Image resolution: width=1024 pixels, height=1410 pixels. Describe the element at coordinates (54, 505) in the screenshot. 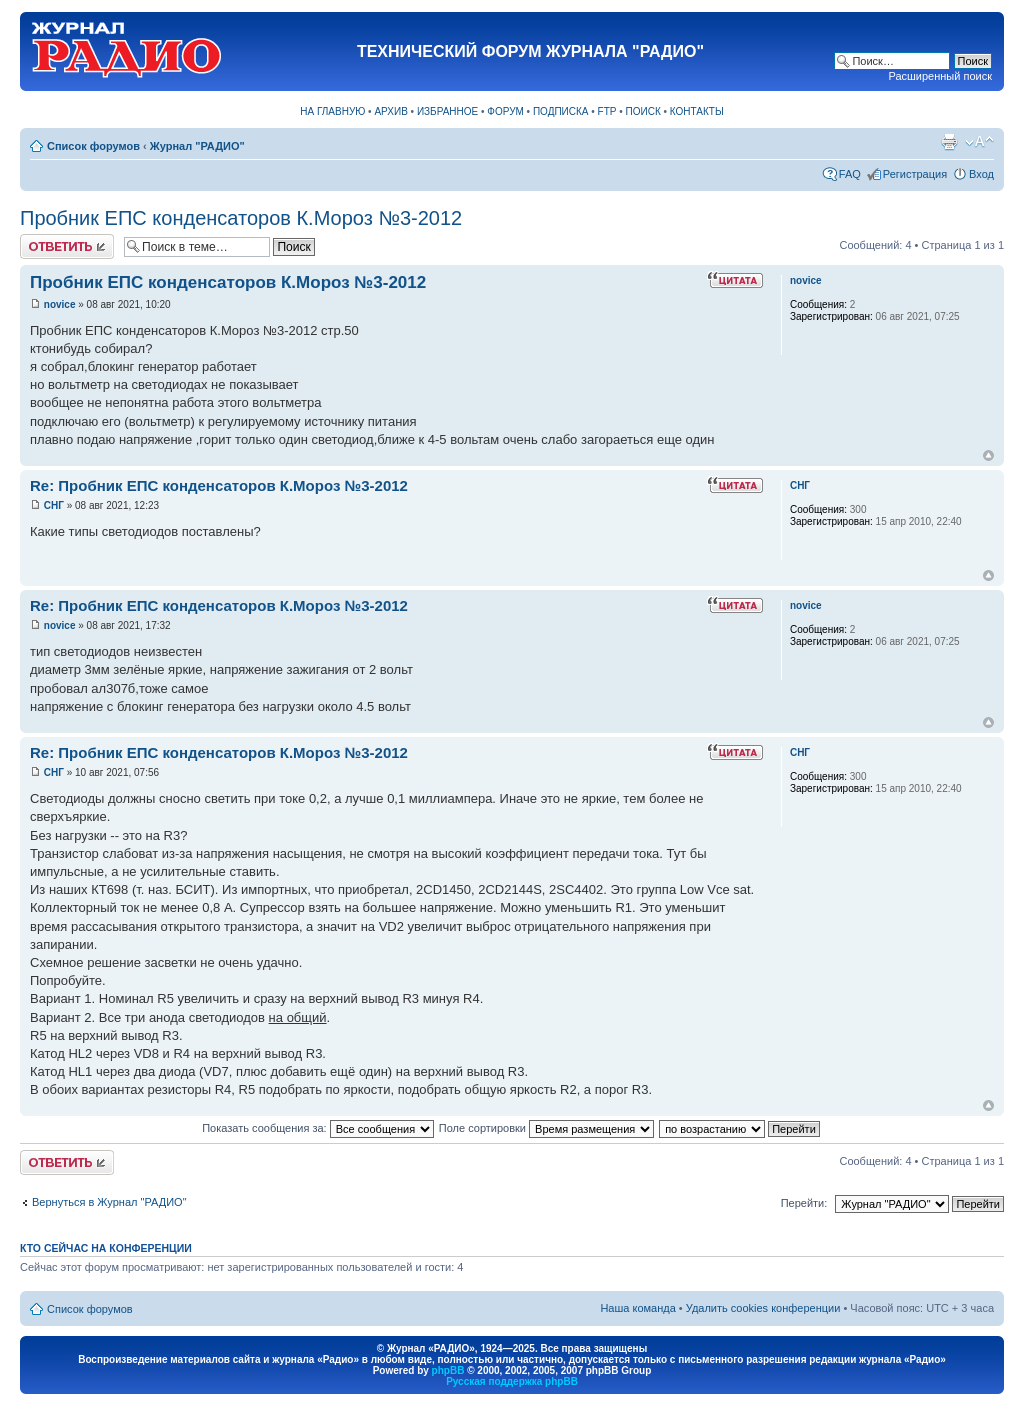

I see `СНГ` at that location.